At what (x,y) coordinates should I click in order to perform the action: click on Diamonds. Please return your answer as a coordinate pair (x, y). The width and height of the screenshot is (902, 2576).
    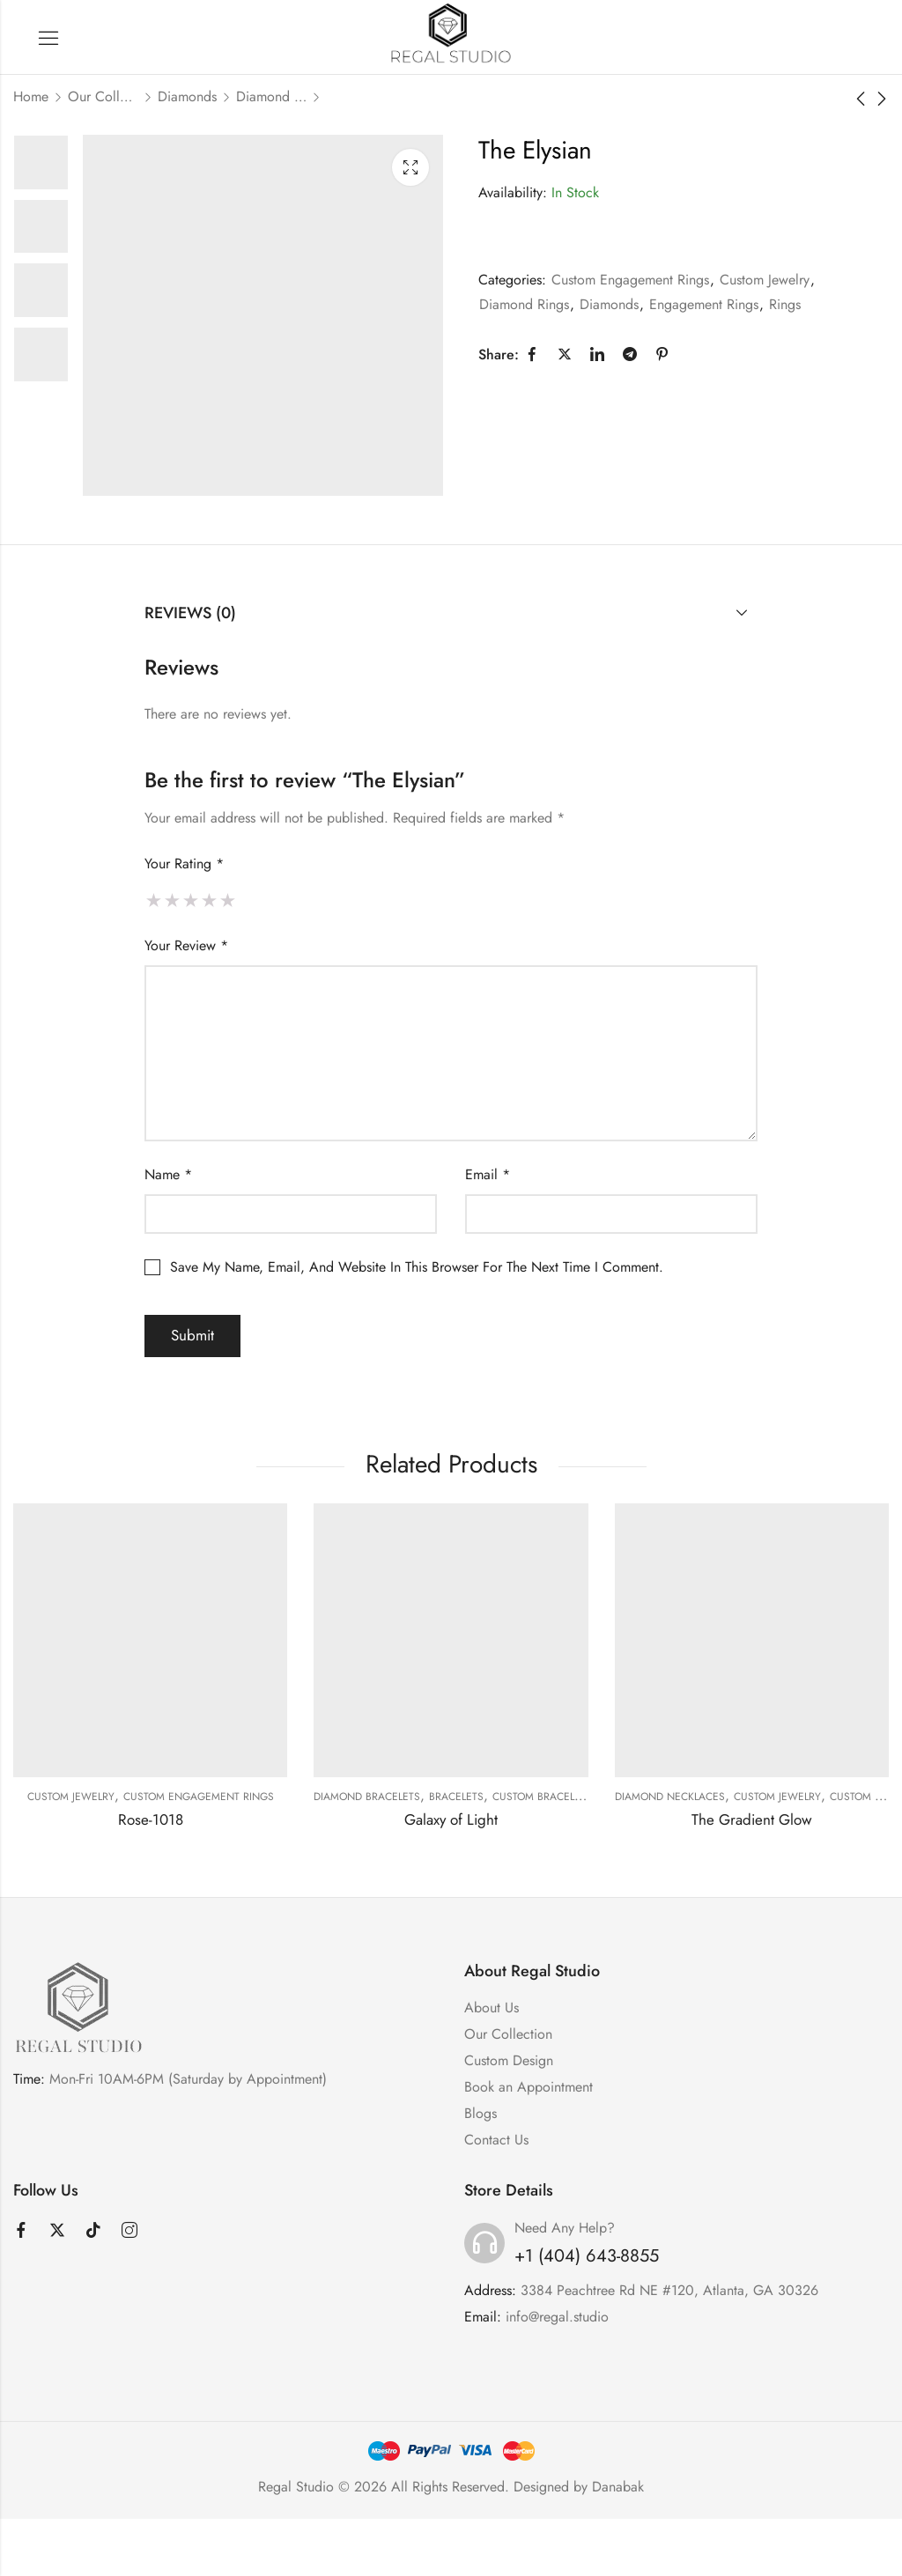
    Looking at the image, I should click on (187, 96).